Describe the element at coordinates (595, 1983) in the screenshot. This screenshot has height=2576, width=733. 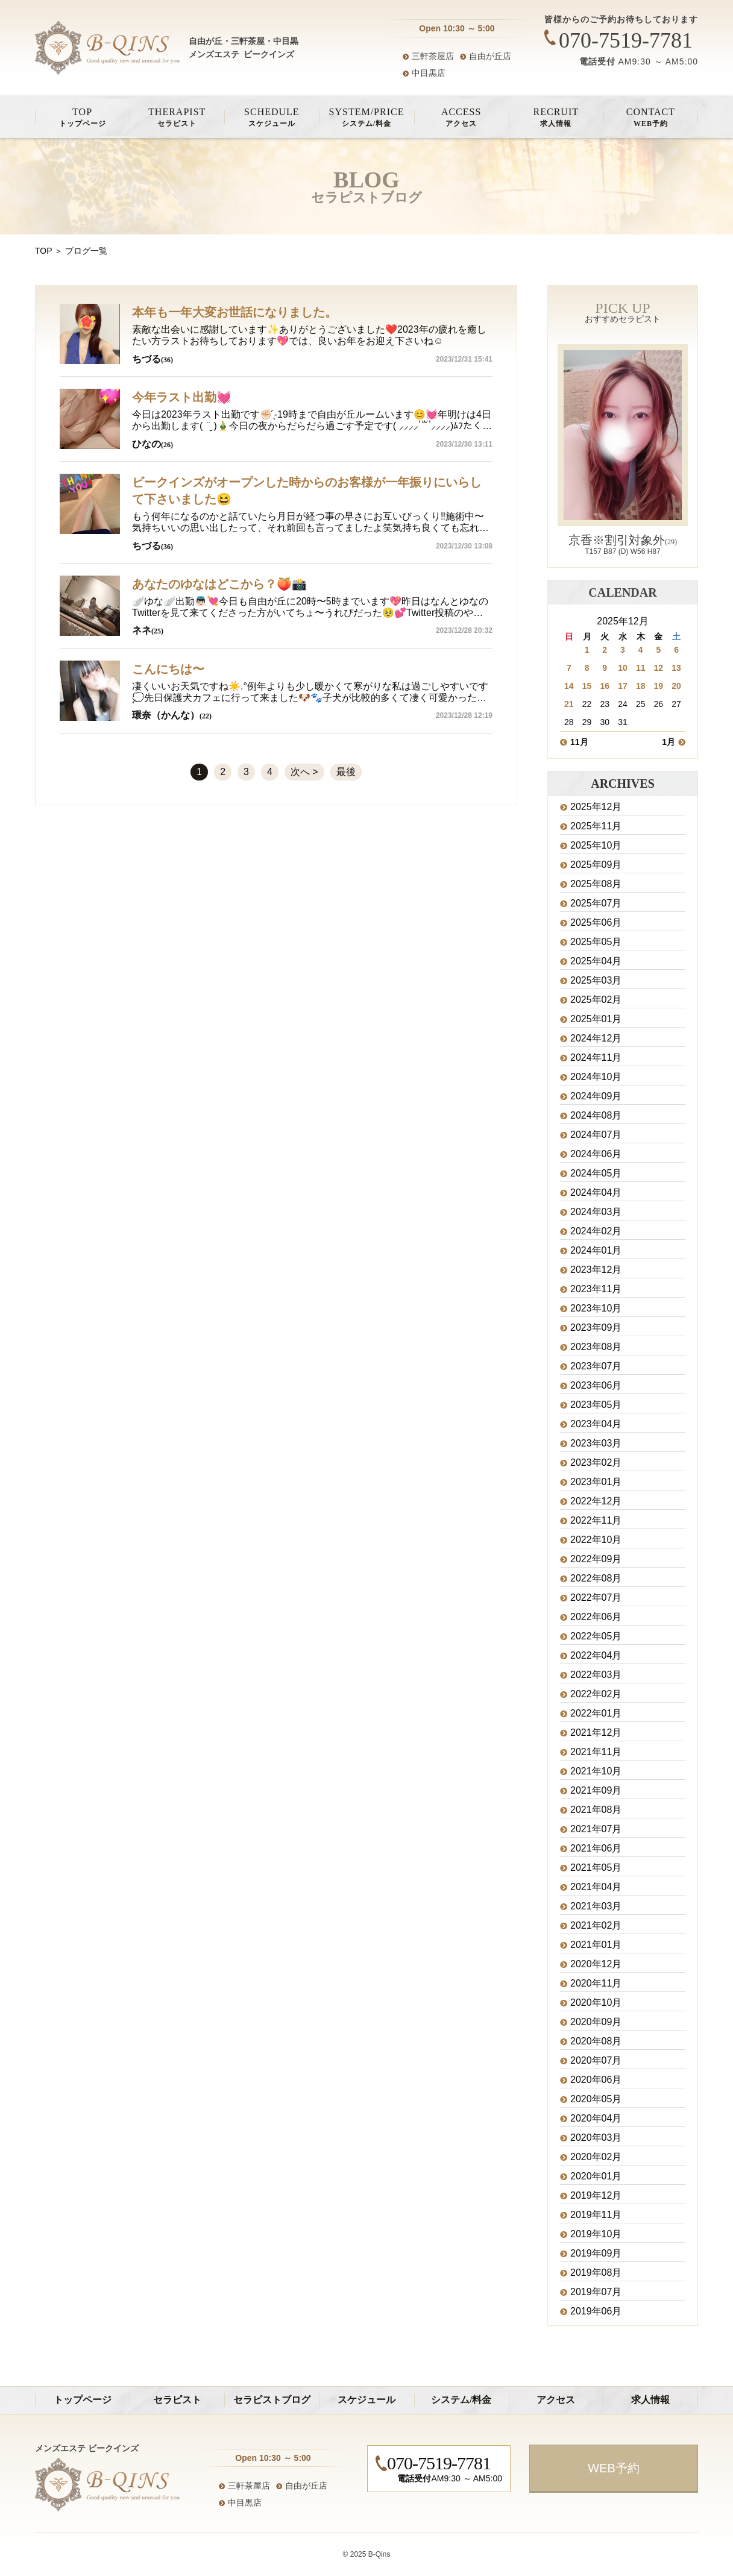
I see `2020年11月` at that location.